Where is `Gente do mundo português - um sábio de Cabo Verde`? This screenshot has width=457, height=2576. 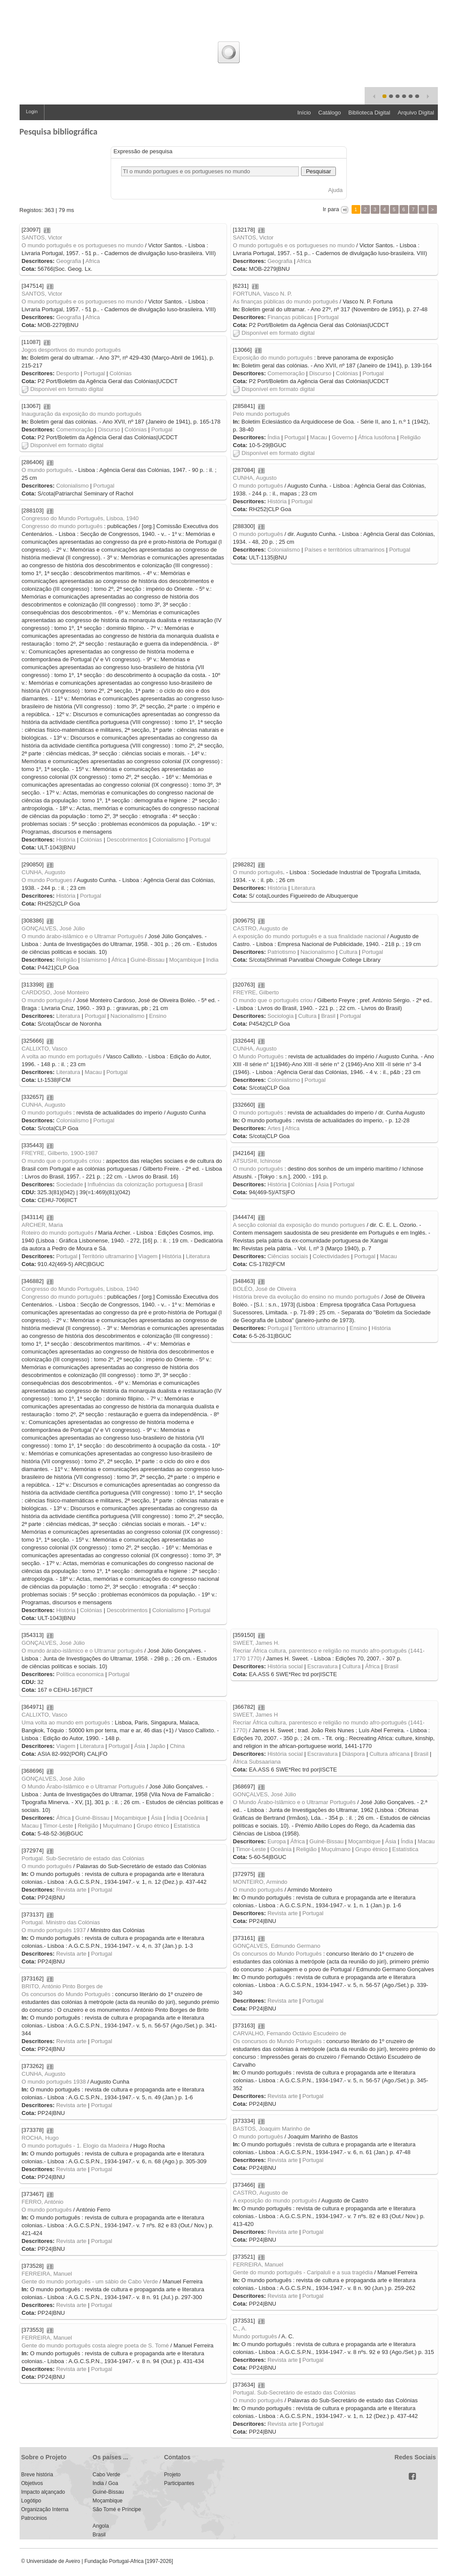 Gente do mundo português - um sábio de Cabo Verde is located at coordinates (90, 2281).